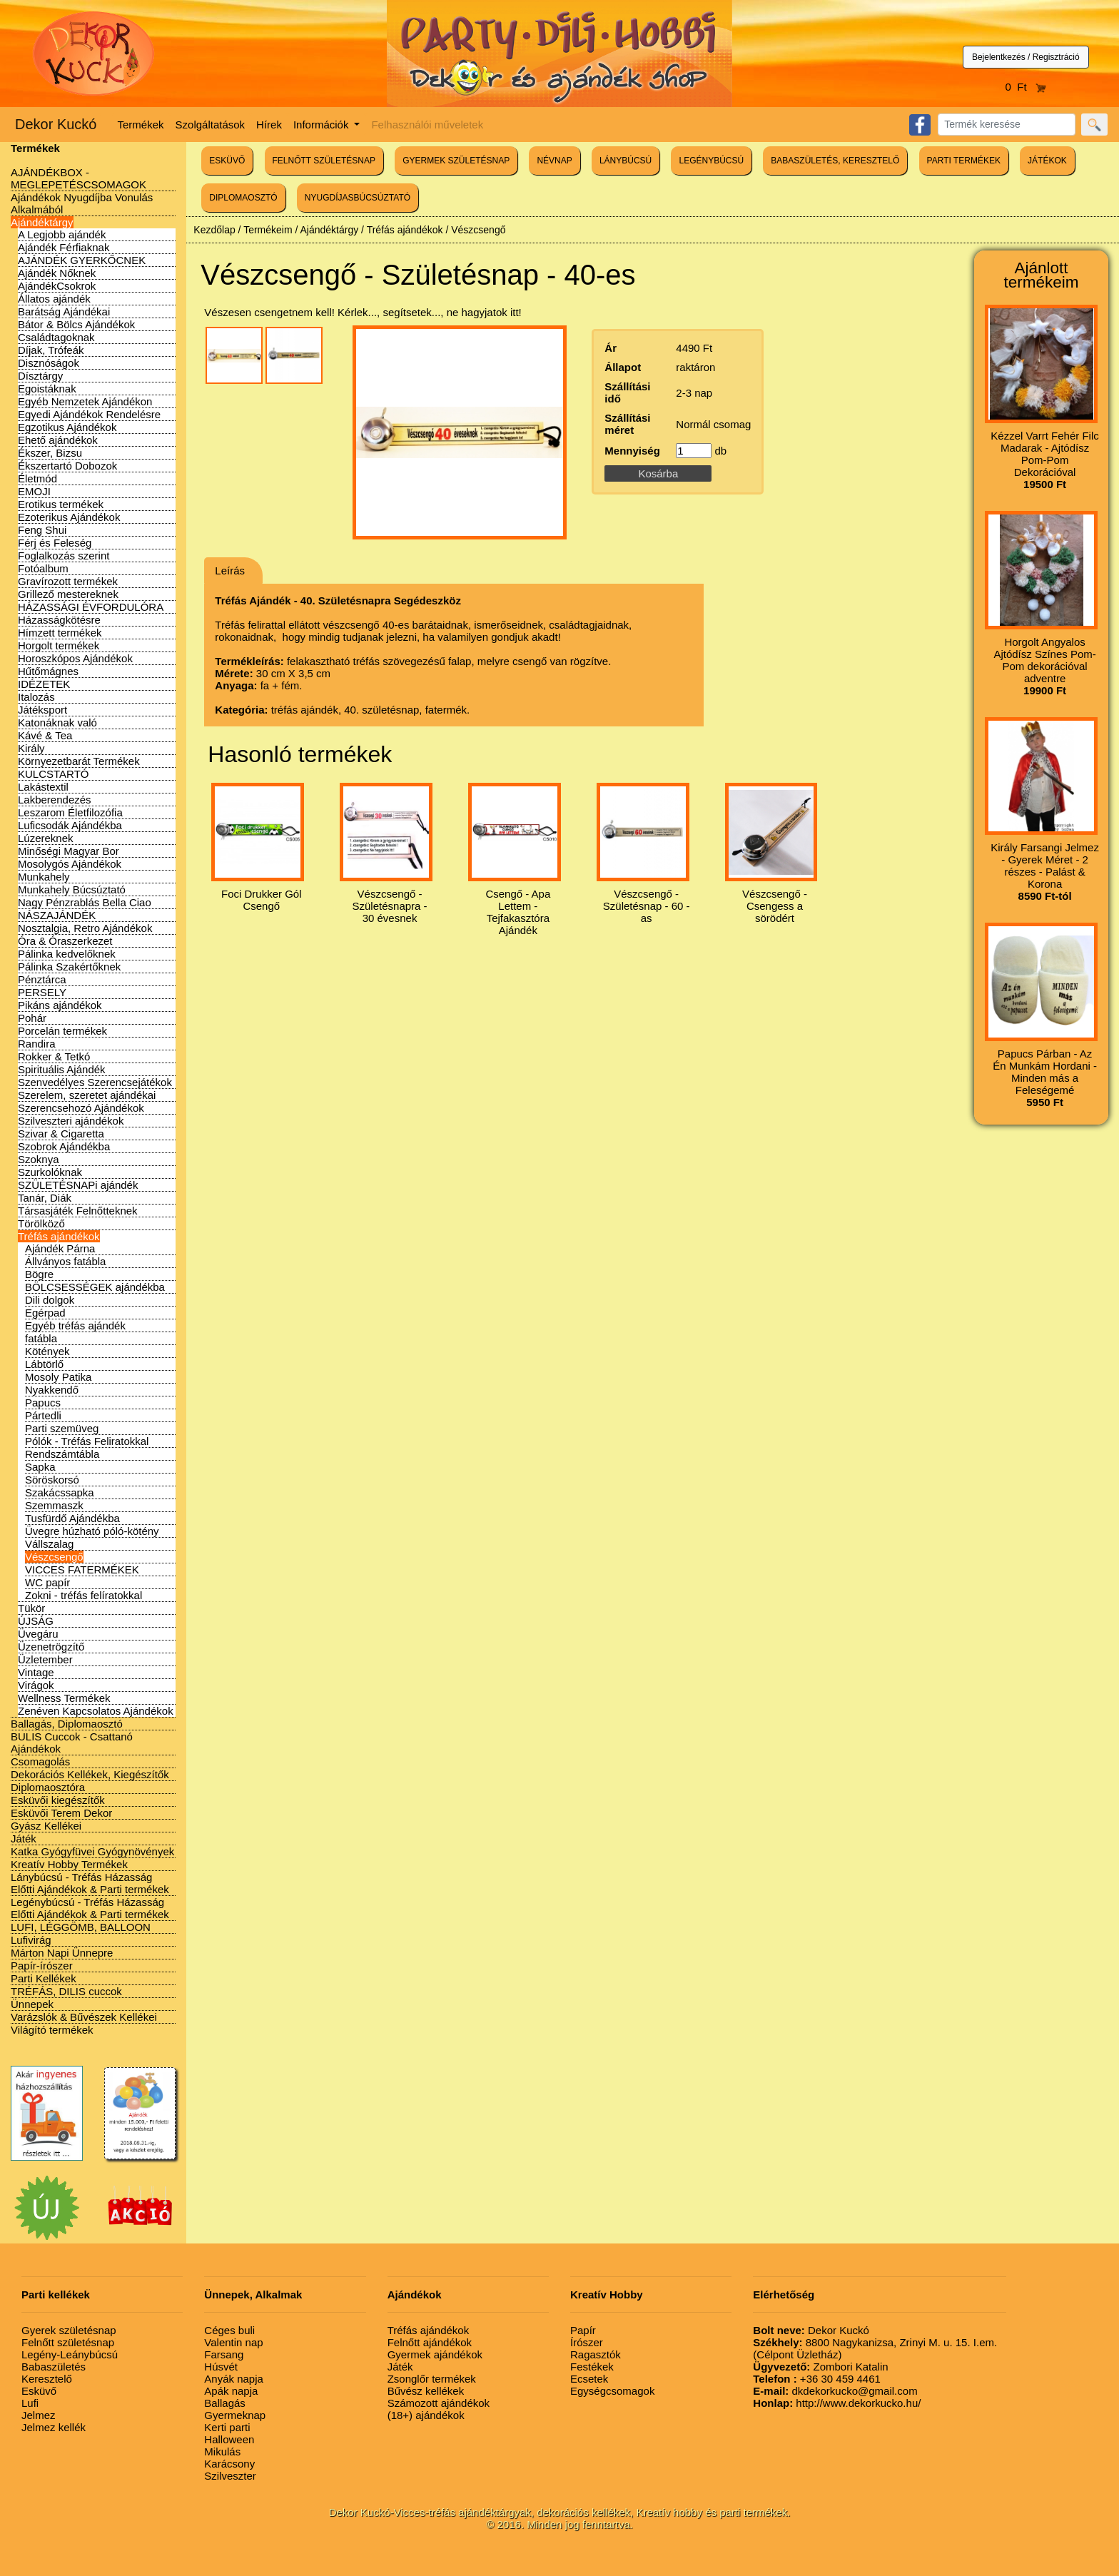  Describe the element at coordinates (36, 697) in the screenshot. I see `Italozás` at that location.